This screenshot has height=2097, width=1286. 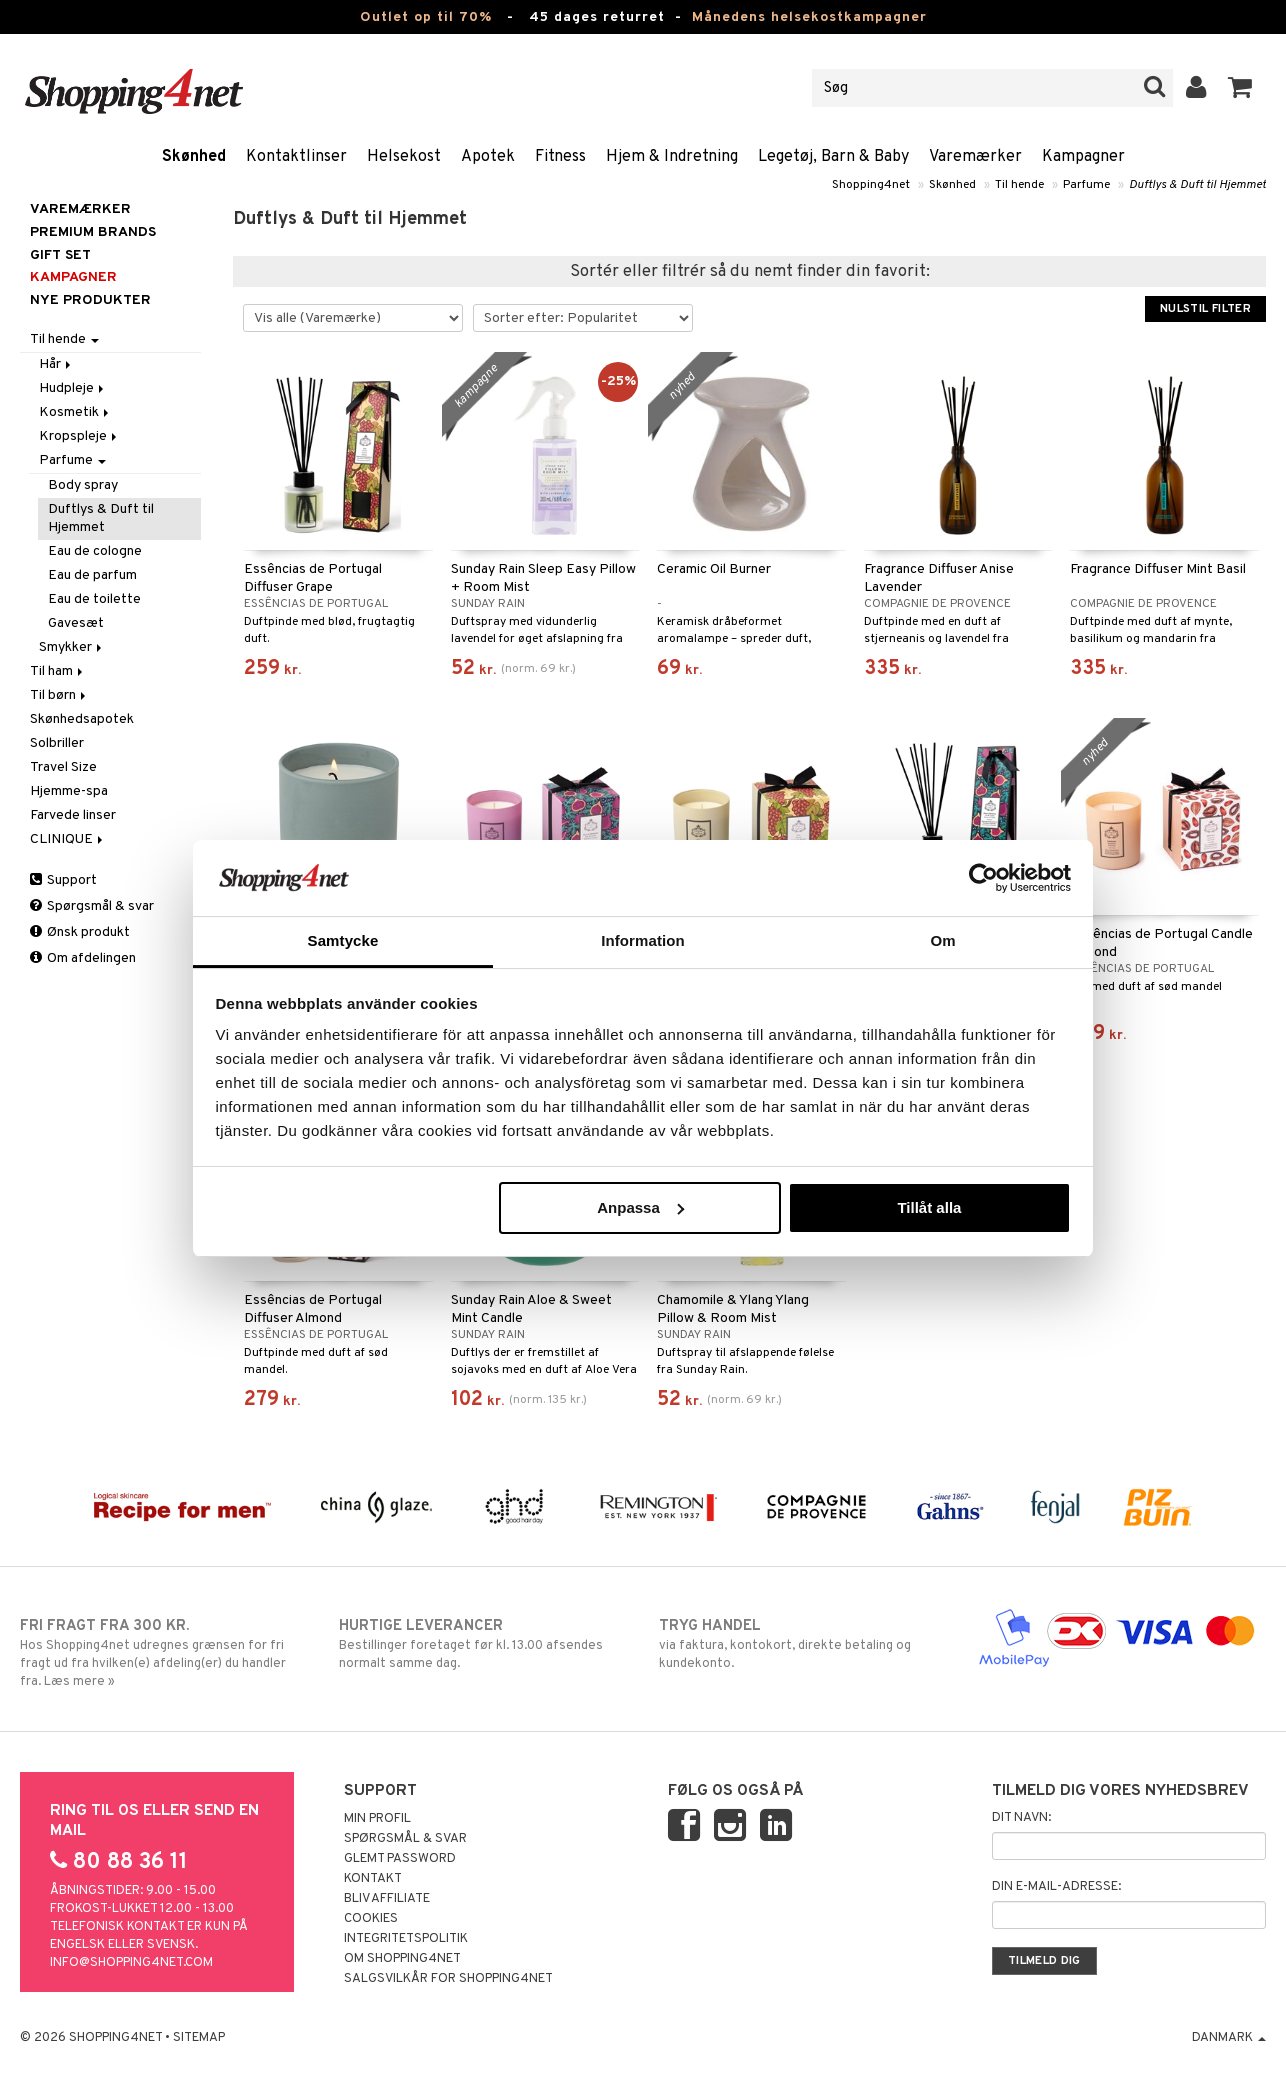 What do you see at coordinates (672, 157) in the screenshot?
I see `Hjem & Indretning` at bounding box center [672, 157].